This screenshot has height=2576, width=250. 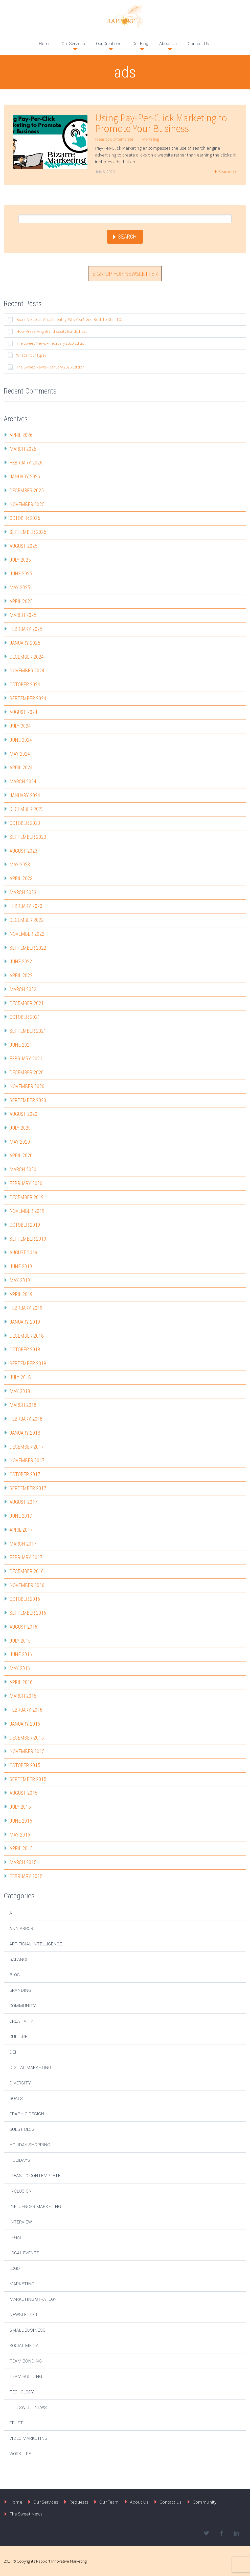 I want to click on Community, so click(x=22, y=2005).